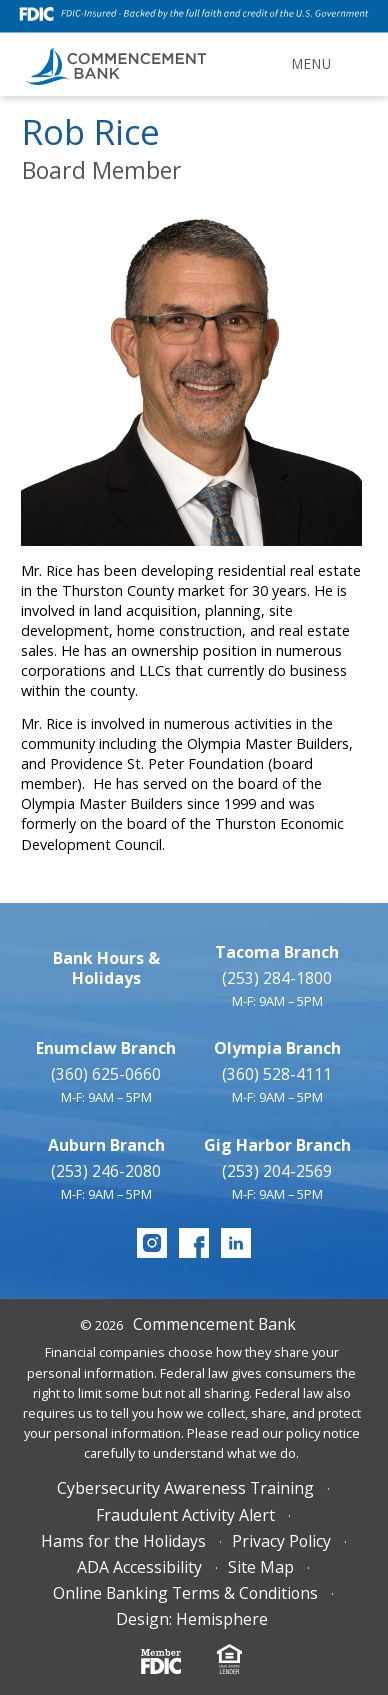 This screenshot has height=1695, width=388. Describe the element at coordinates (214, 1324) in the screenshot. I see `Commencement Bank` at that location.